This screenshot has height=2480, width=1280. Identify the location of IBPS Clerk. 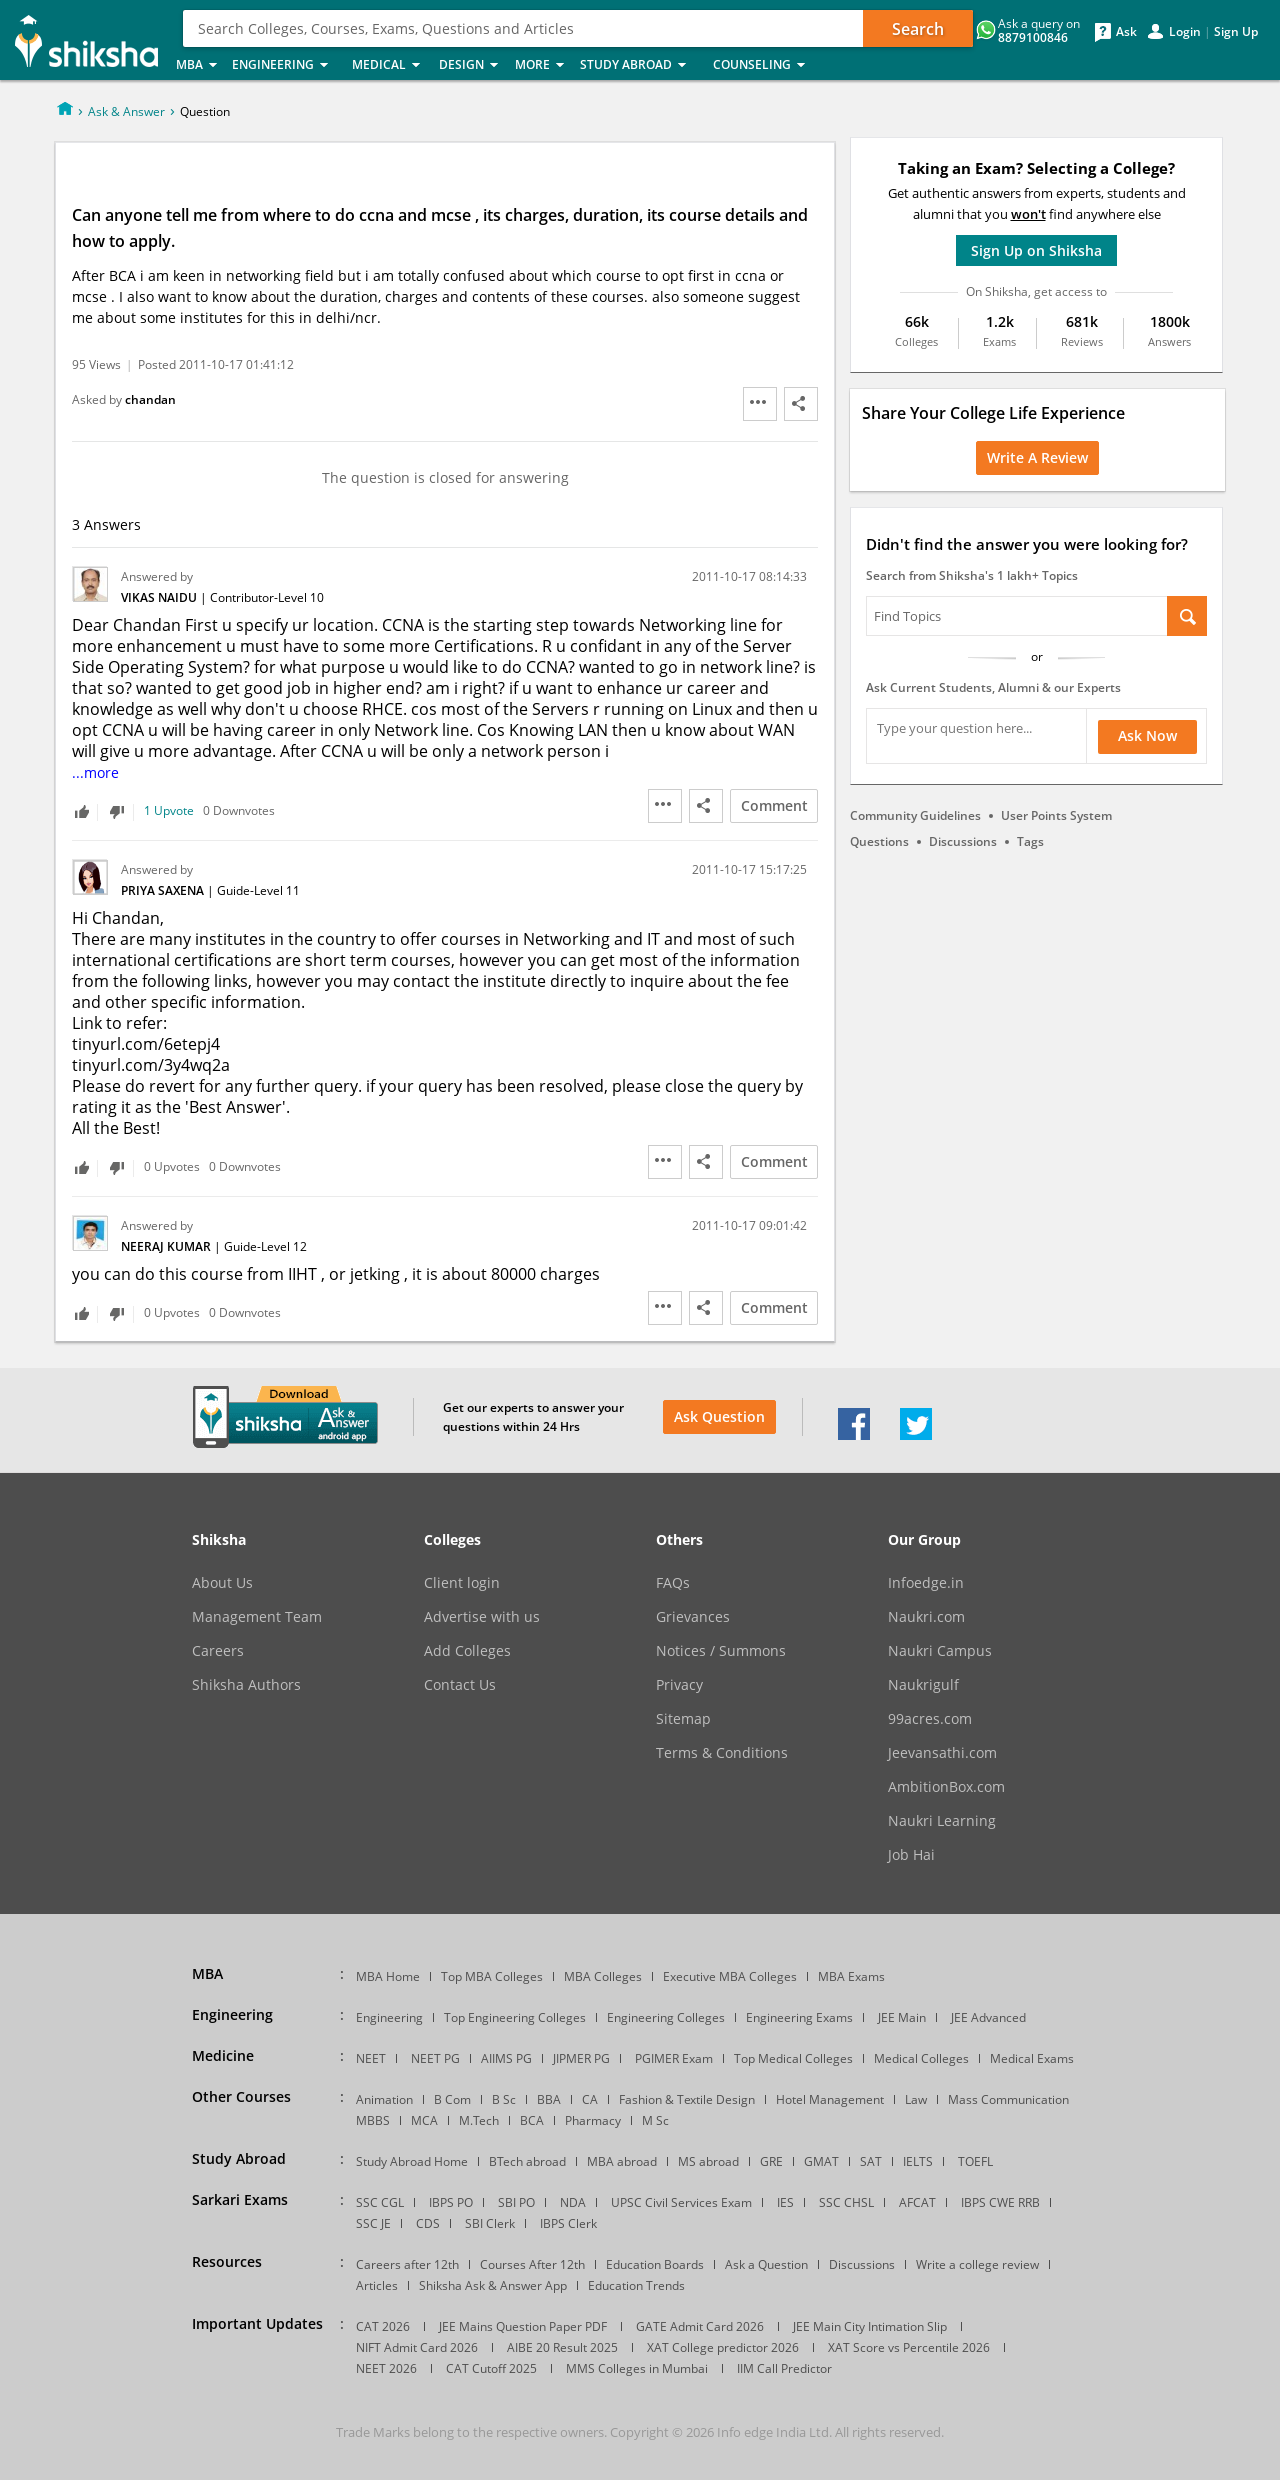
(568, 2223).